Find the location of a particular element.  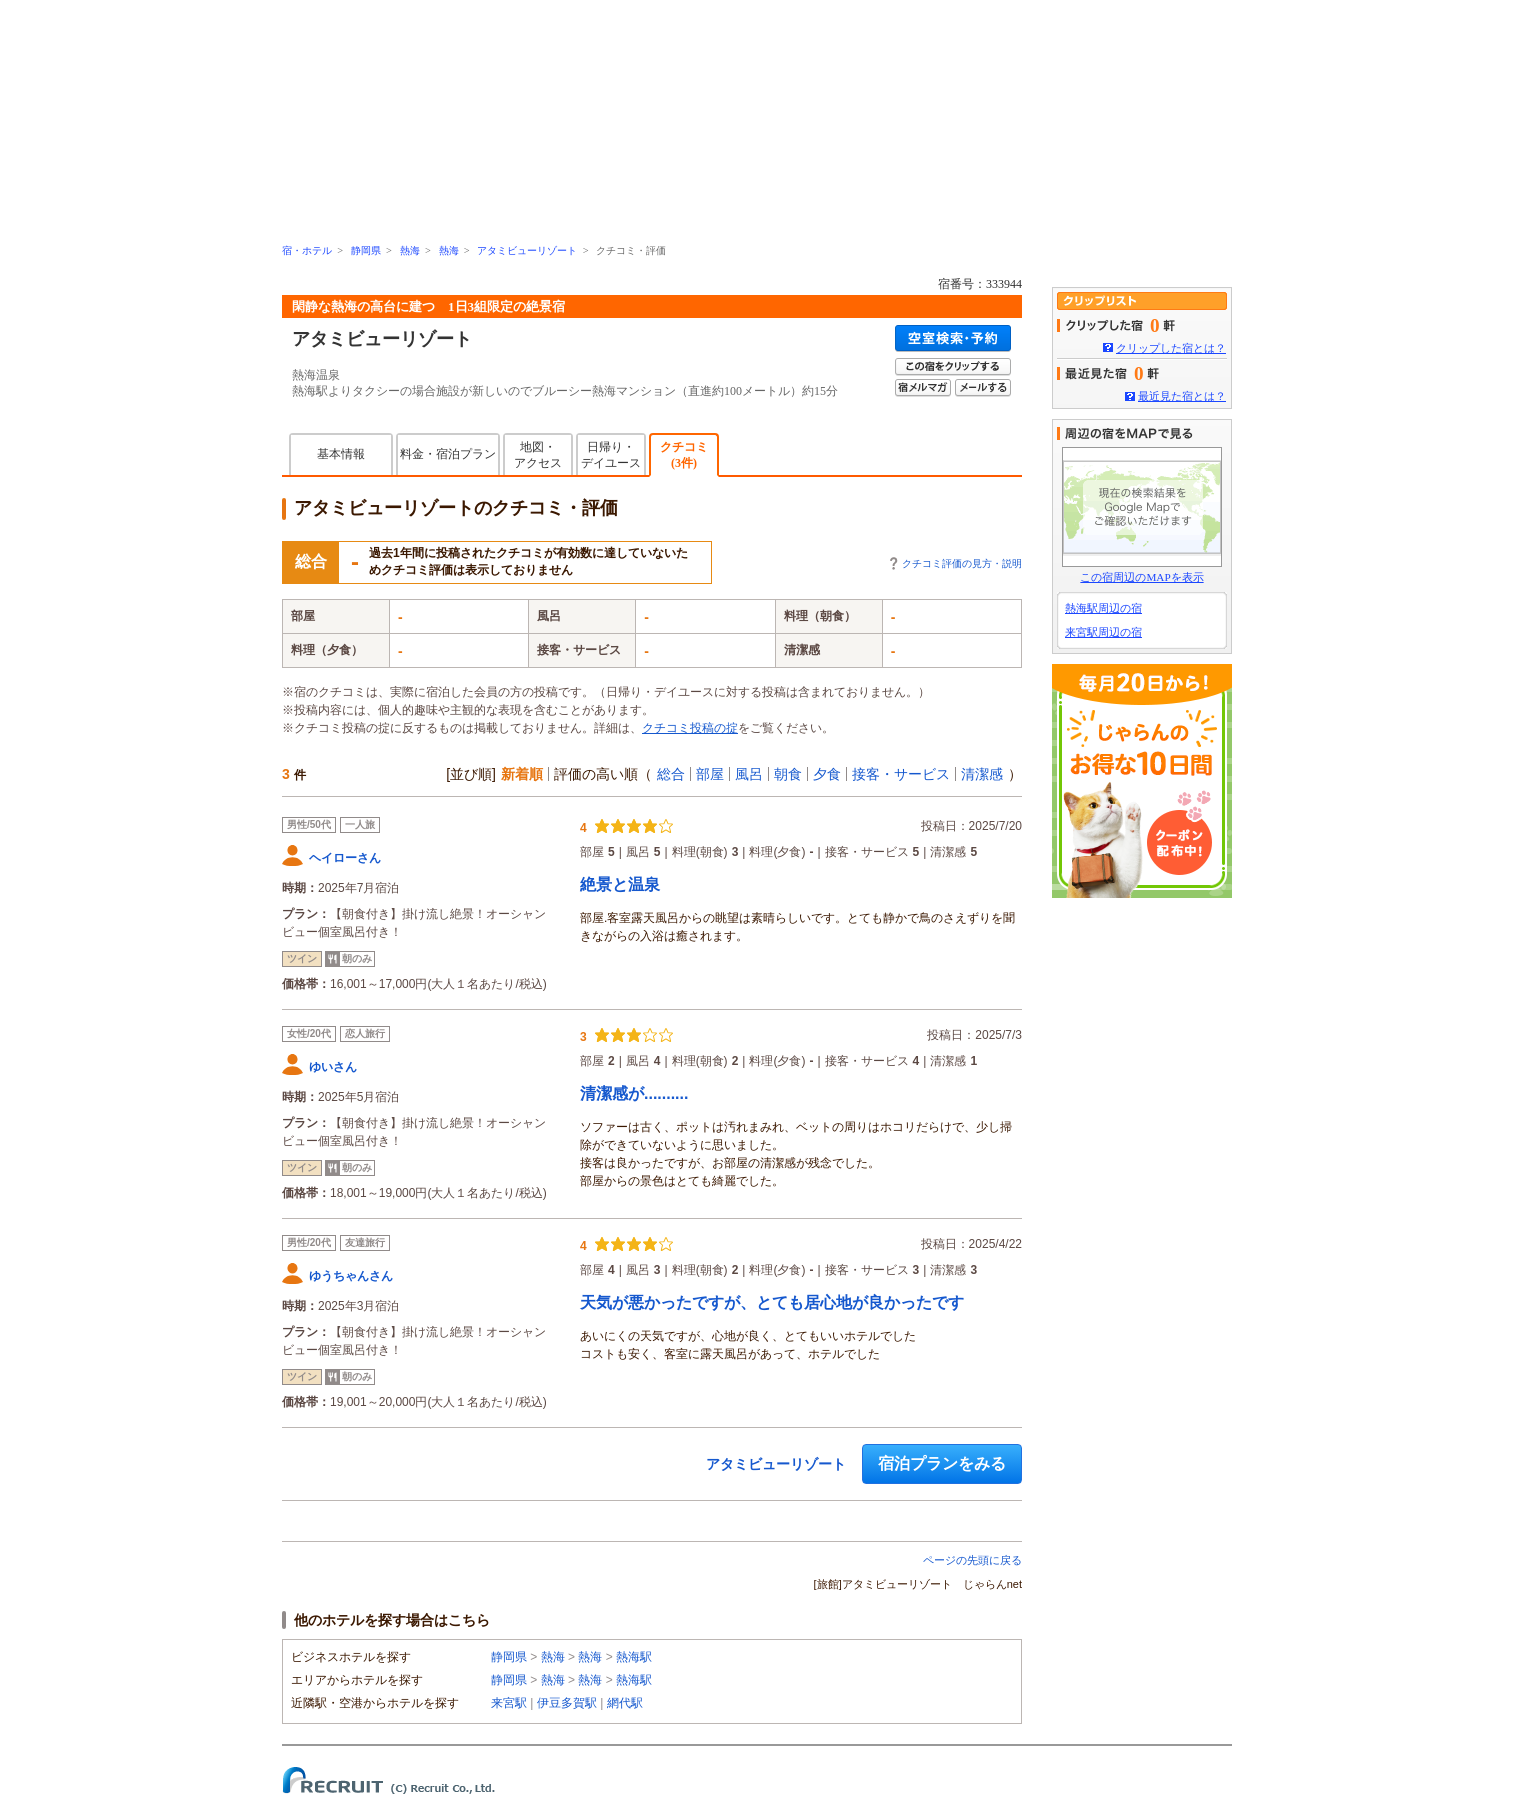

網代駅 is located at coordinates (625, 1703).